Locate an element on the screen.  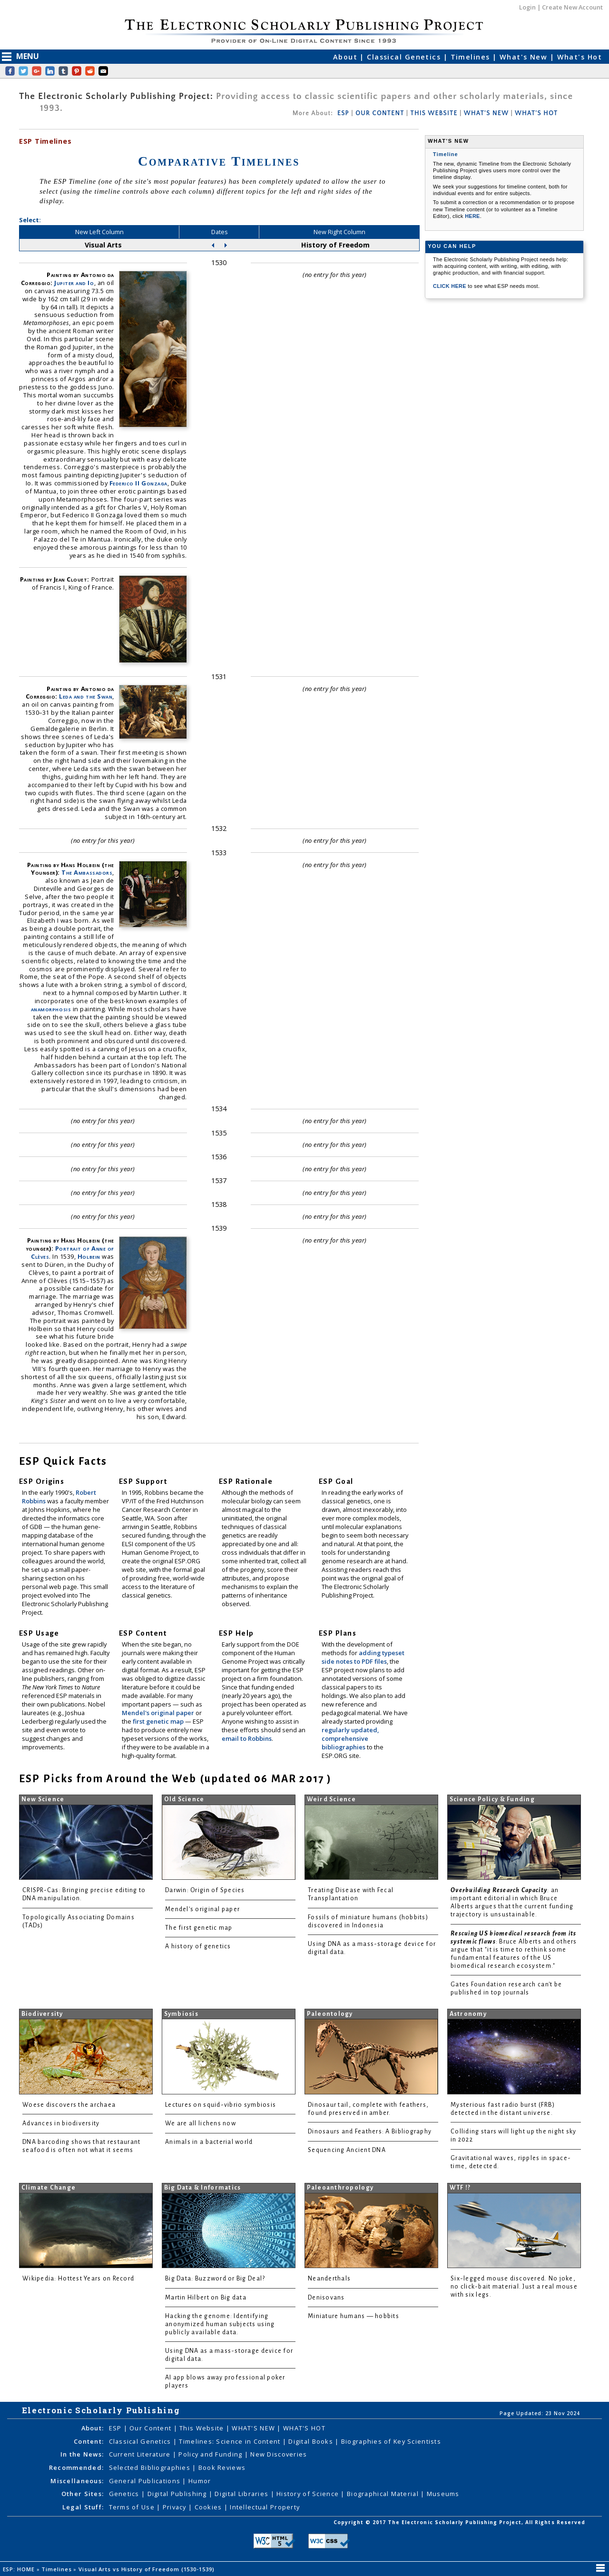
Martin Hilbert on Big data is located at coordinates (205, 2297).